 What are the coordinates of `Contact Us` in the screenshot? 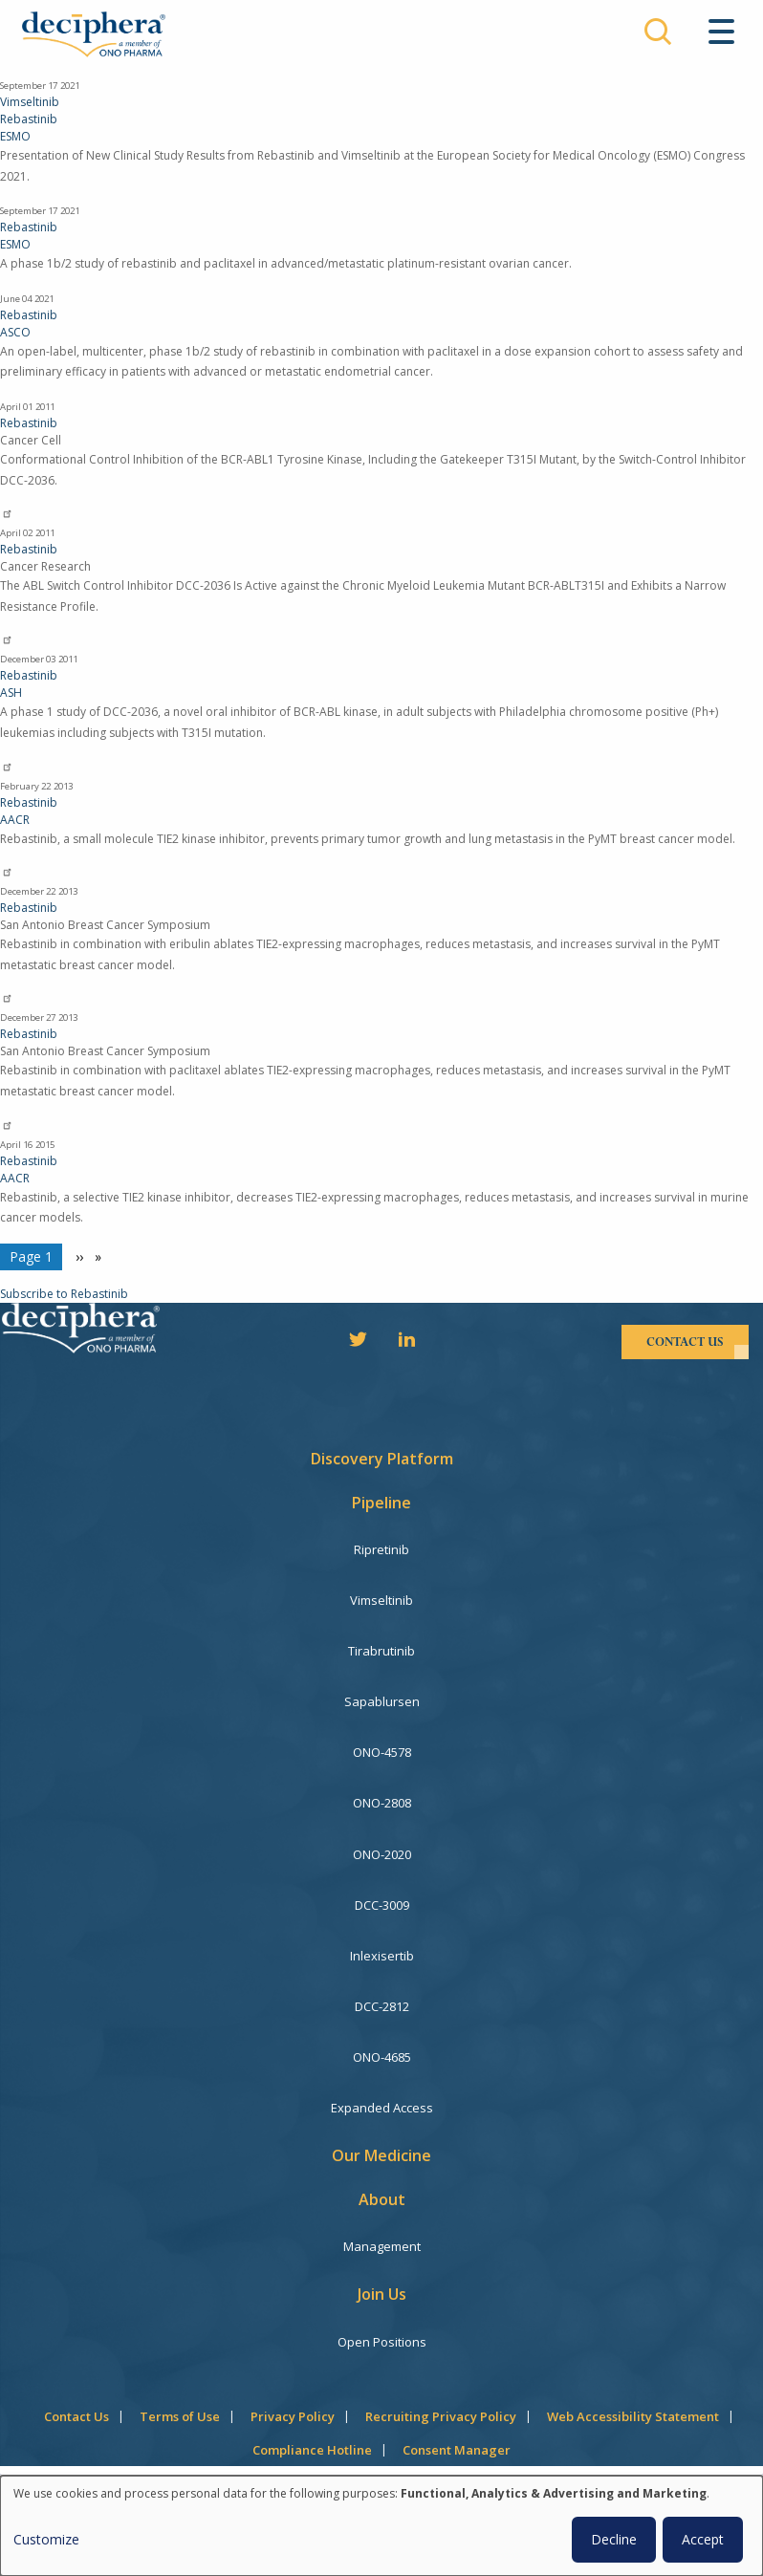 It's located at (76, 2416).